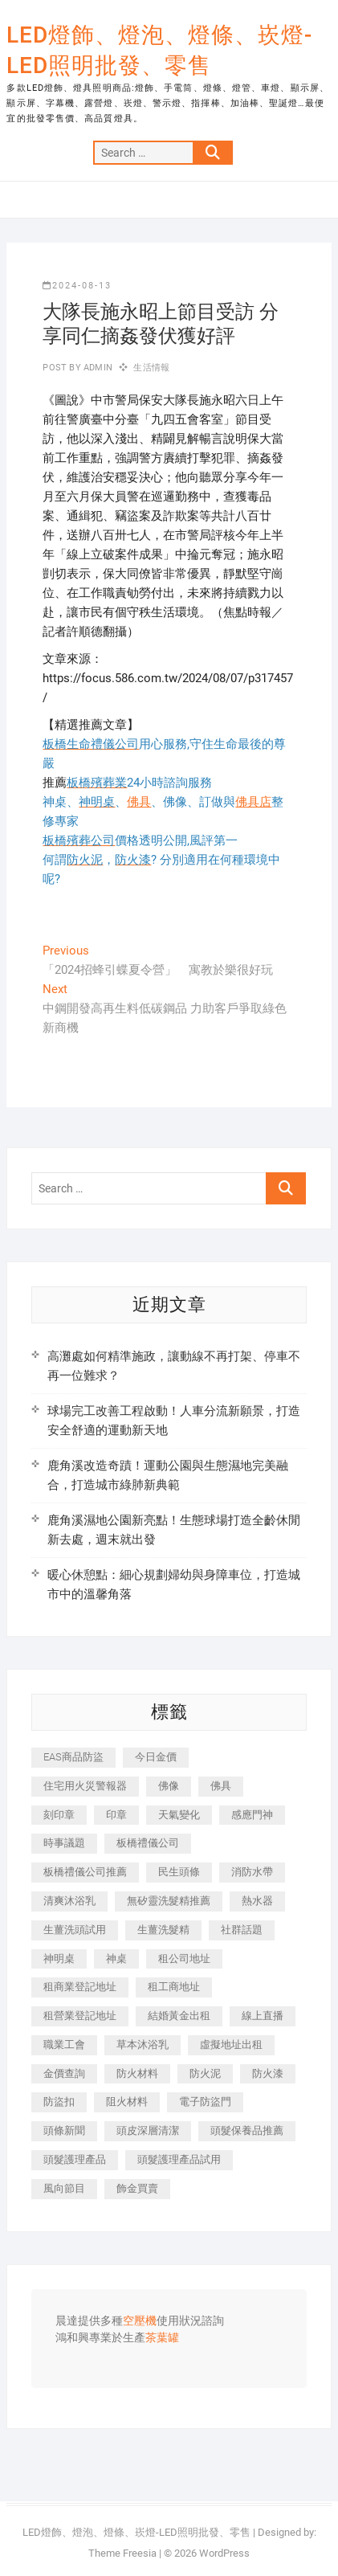  Describe the element at coordinates (79, 1987) in the screenshot. I see `租商業登記地址 [租商業登記地址 (526 個項目)]` at that location.